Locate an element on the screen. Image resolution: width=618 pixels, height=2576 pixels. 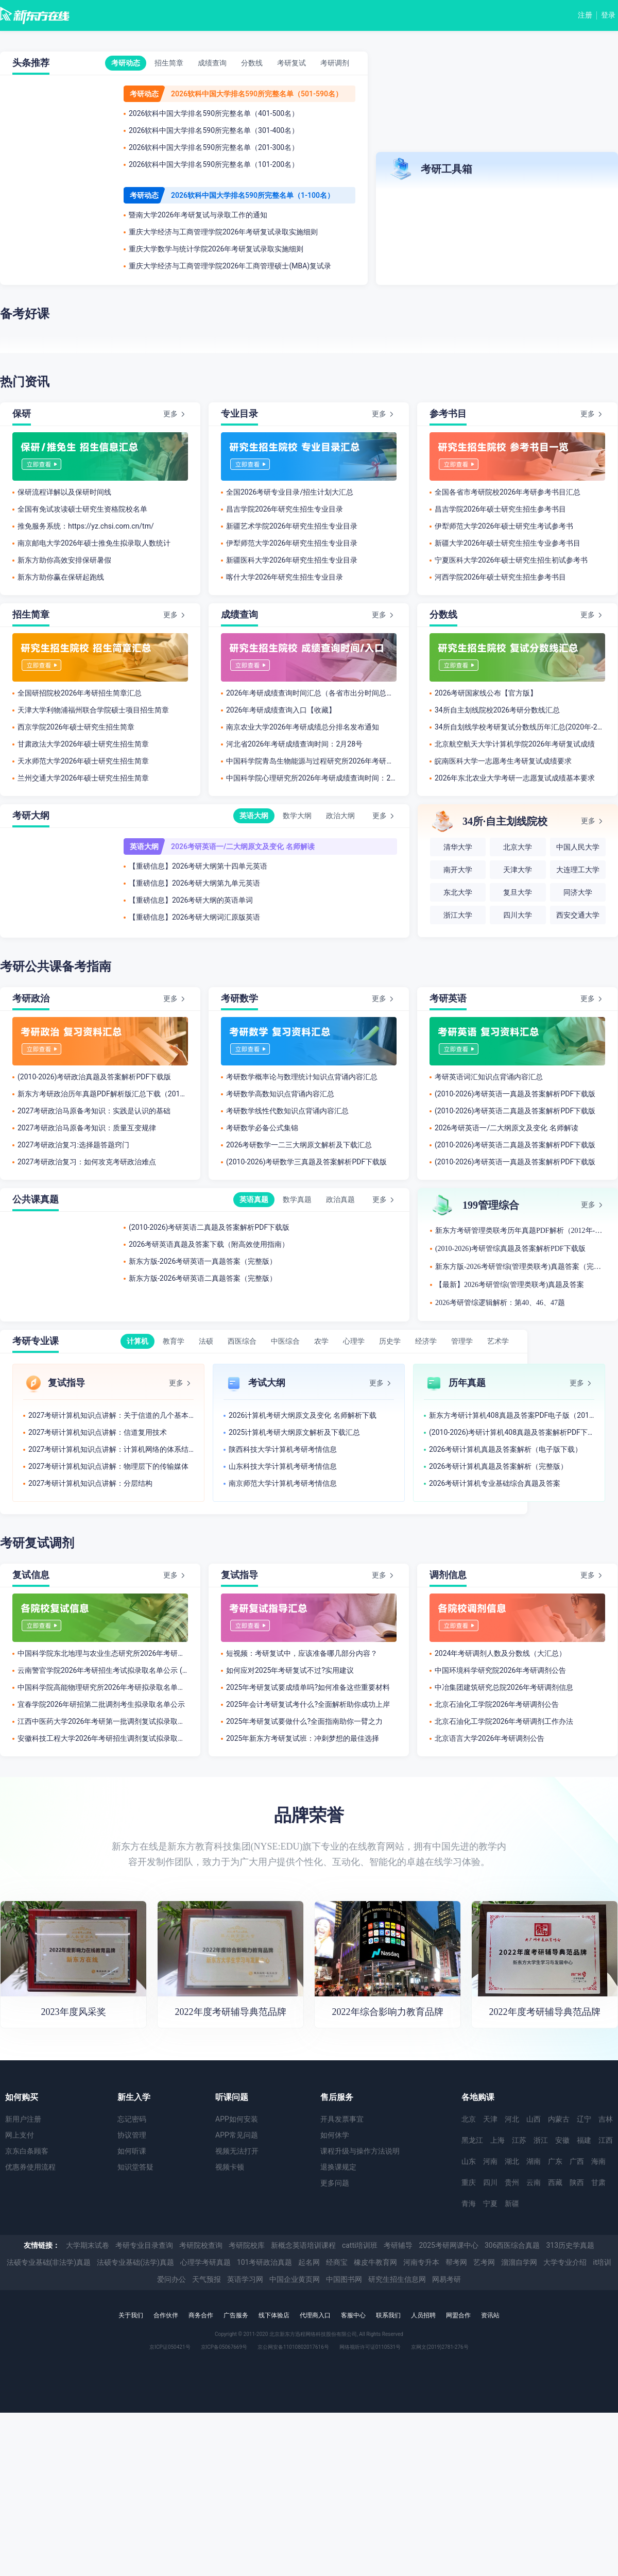
分数线 is located at coordinates (252, 63).